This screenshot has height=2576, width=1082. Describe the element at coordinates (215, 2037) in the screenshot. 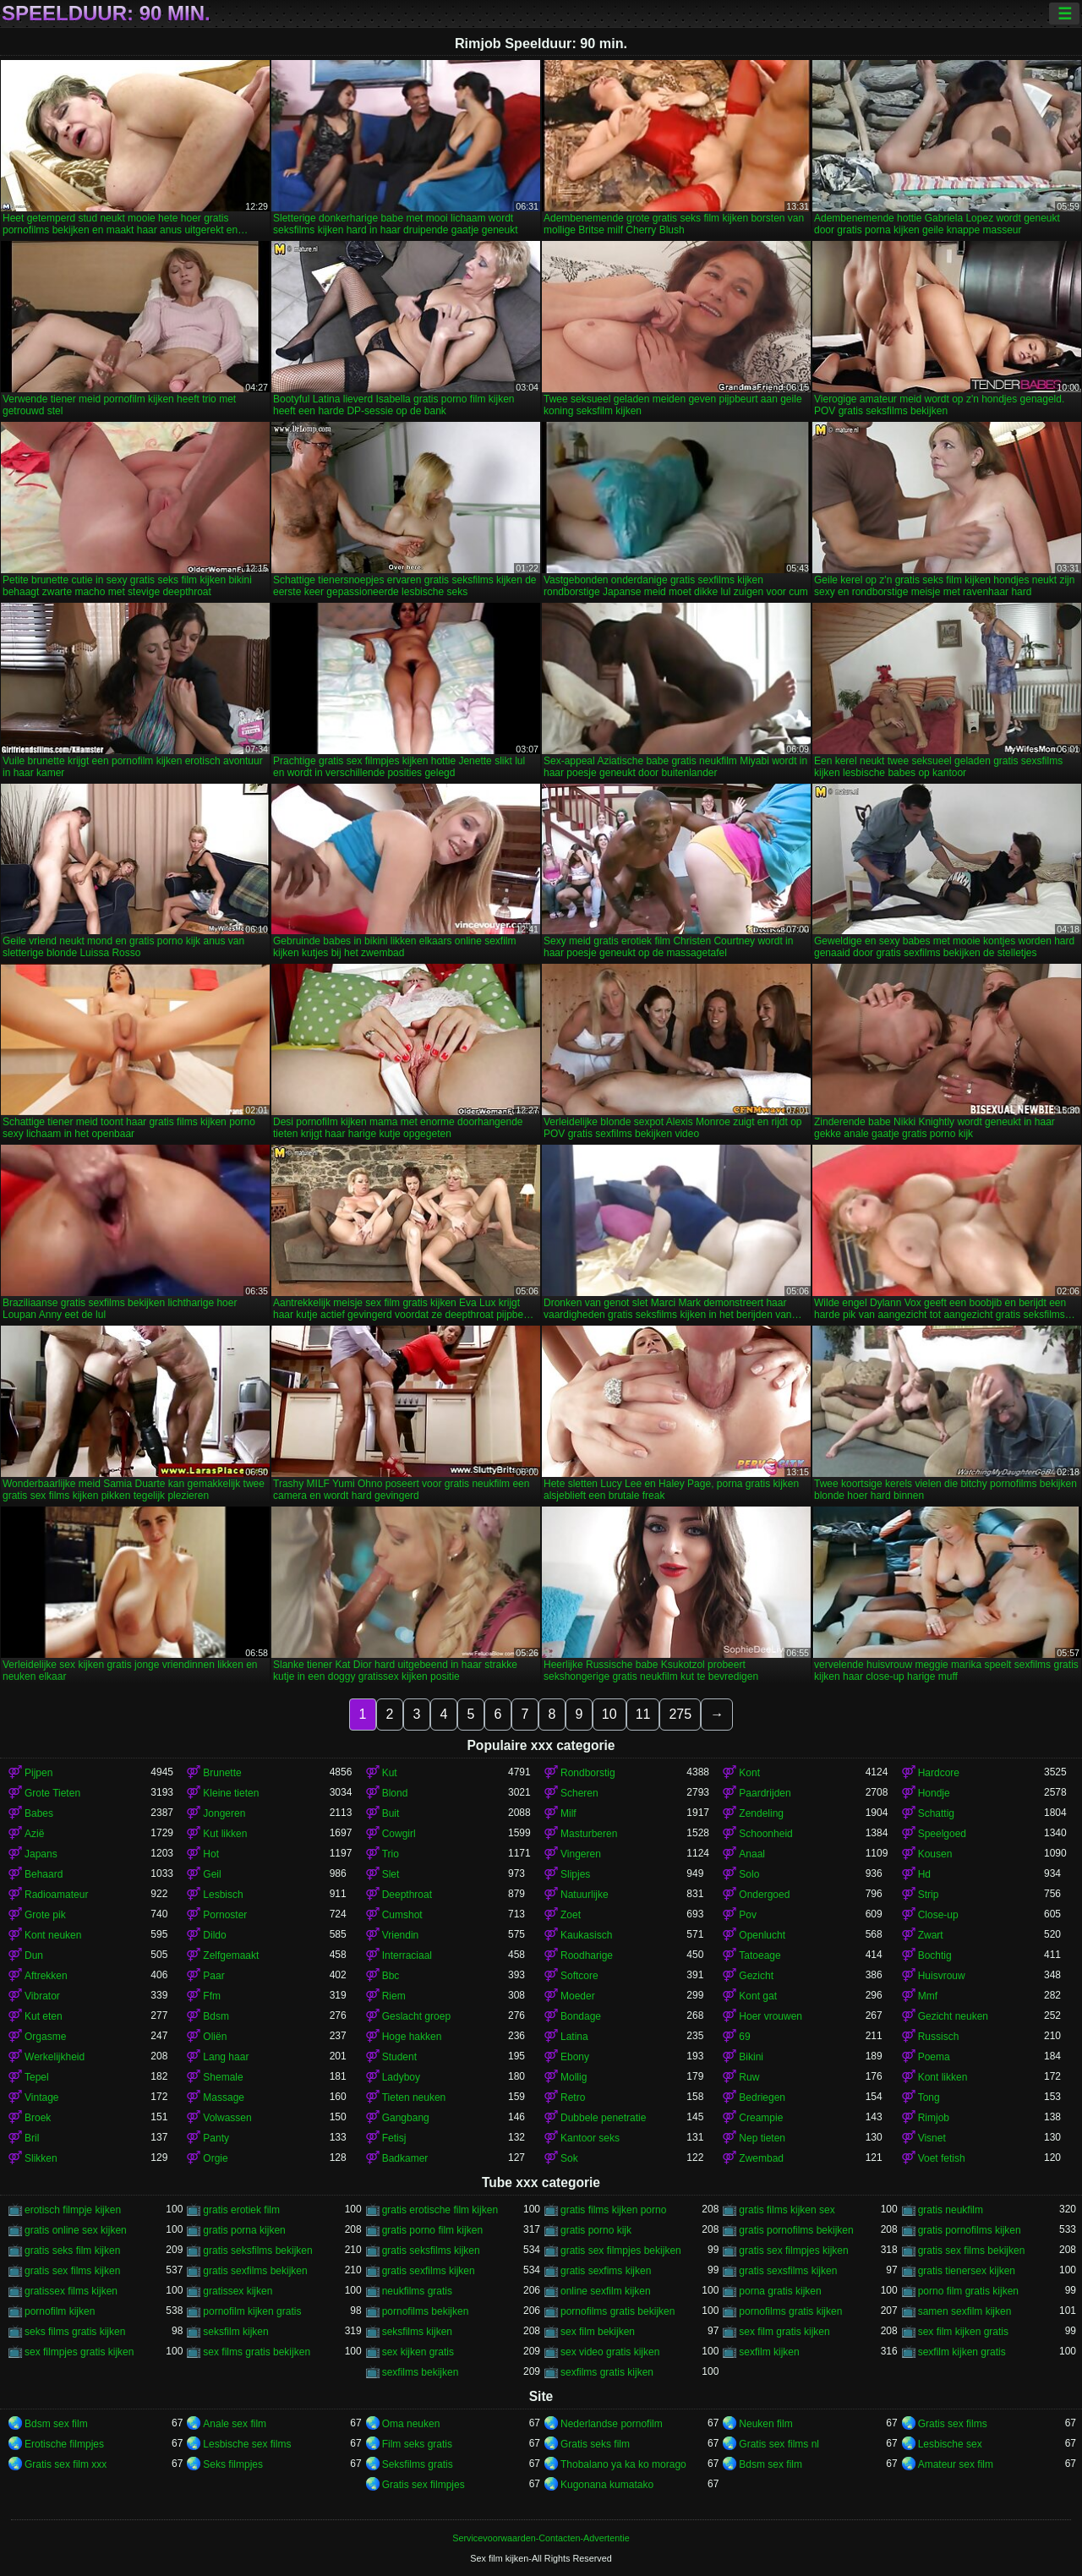

I see `Oliën` at that location.